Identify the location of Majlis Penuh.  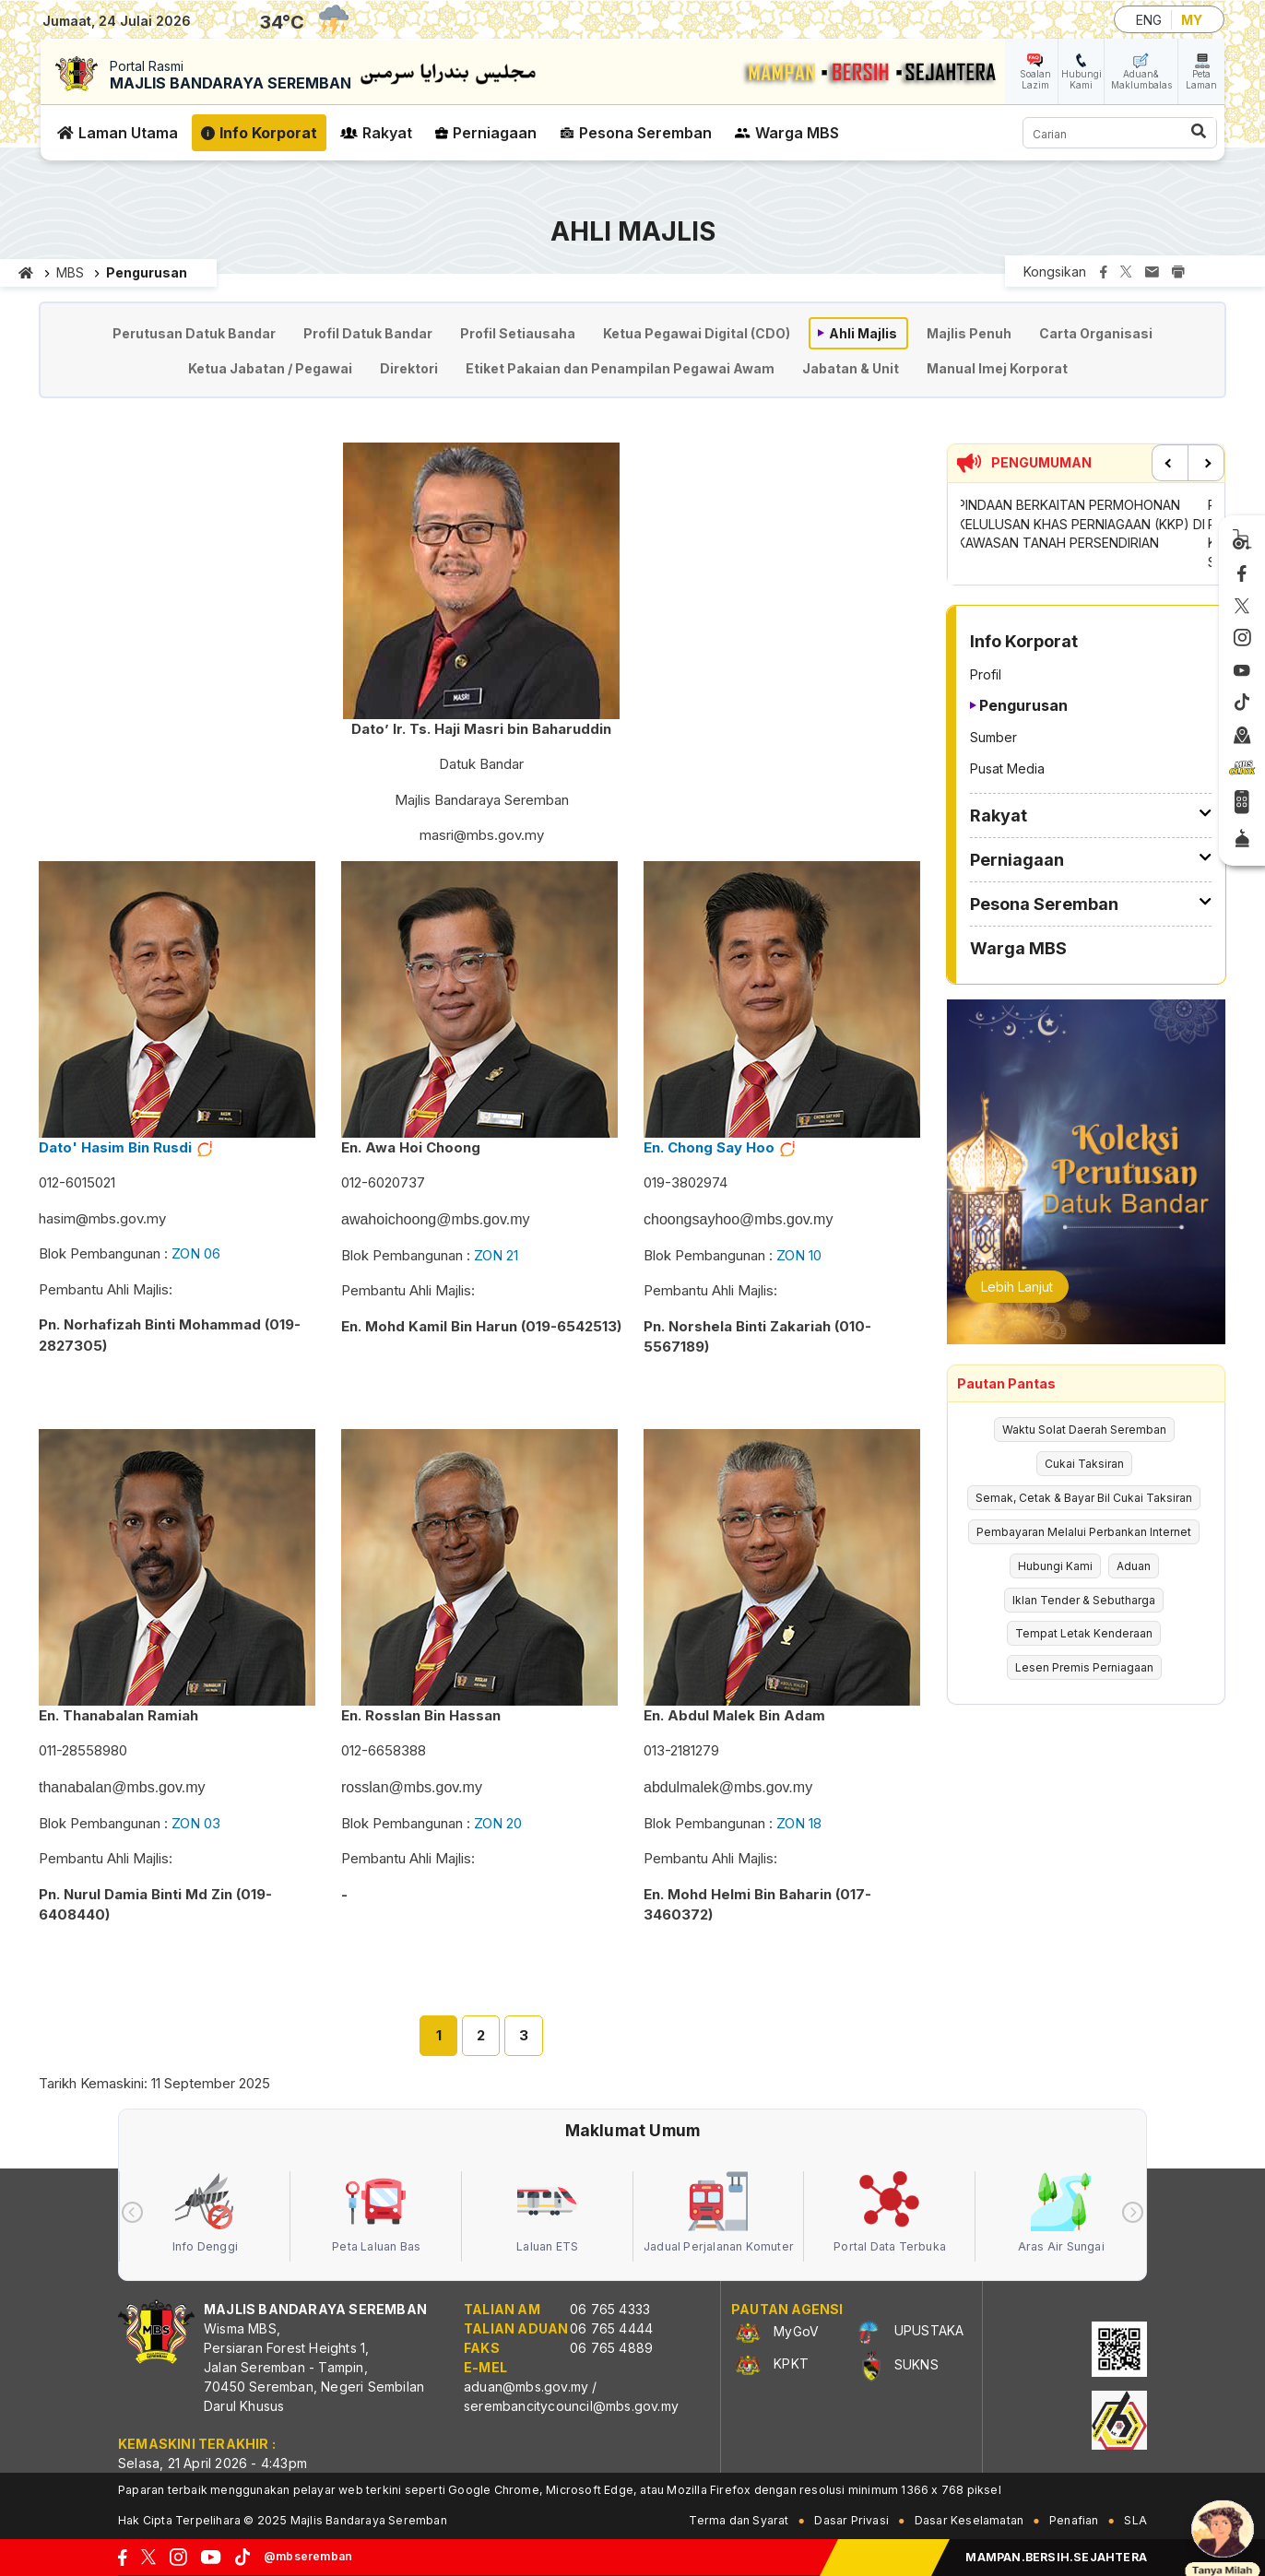
(969, 333).